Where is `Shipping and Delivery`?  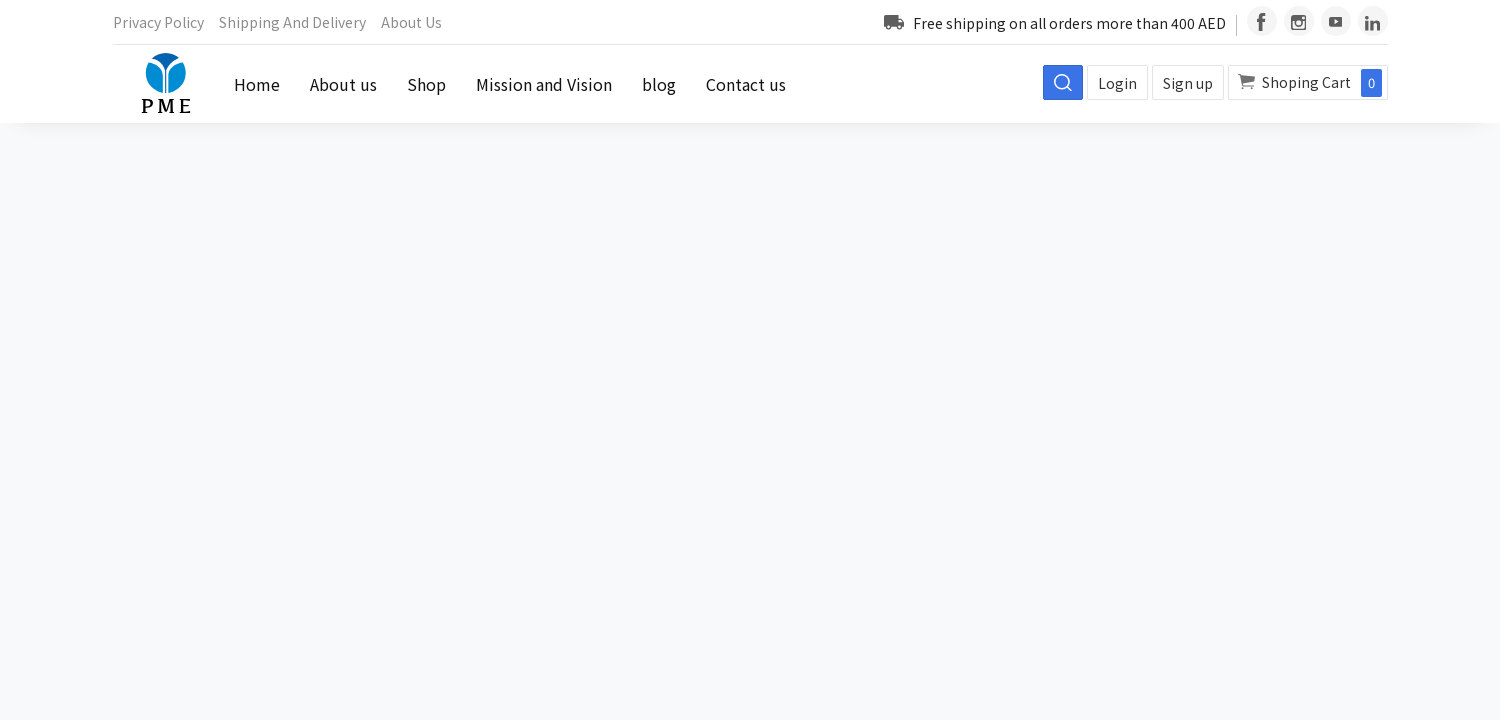
Shipping and Delivery is located at coordinates (292, 22).